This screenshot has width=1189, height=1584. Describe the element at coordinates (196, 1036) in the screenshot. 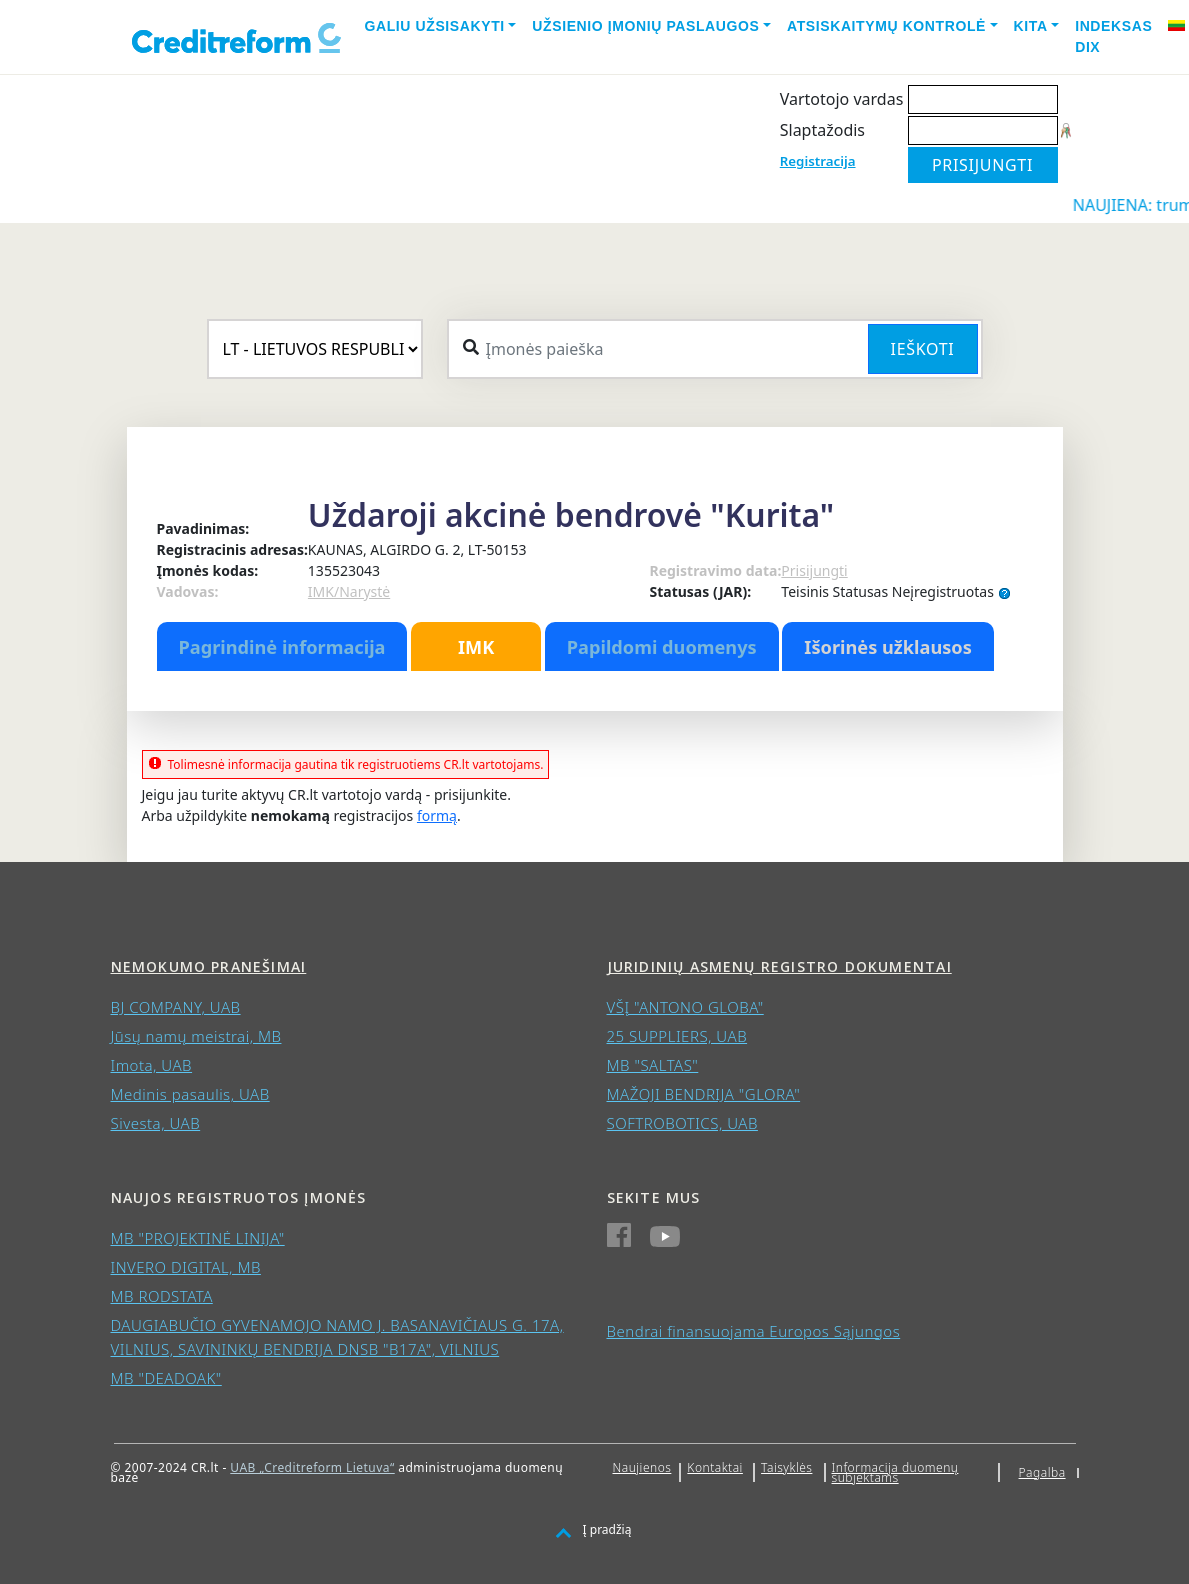

I see `Jūsų namų meistrai, MB` at that location.